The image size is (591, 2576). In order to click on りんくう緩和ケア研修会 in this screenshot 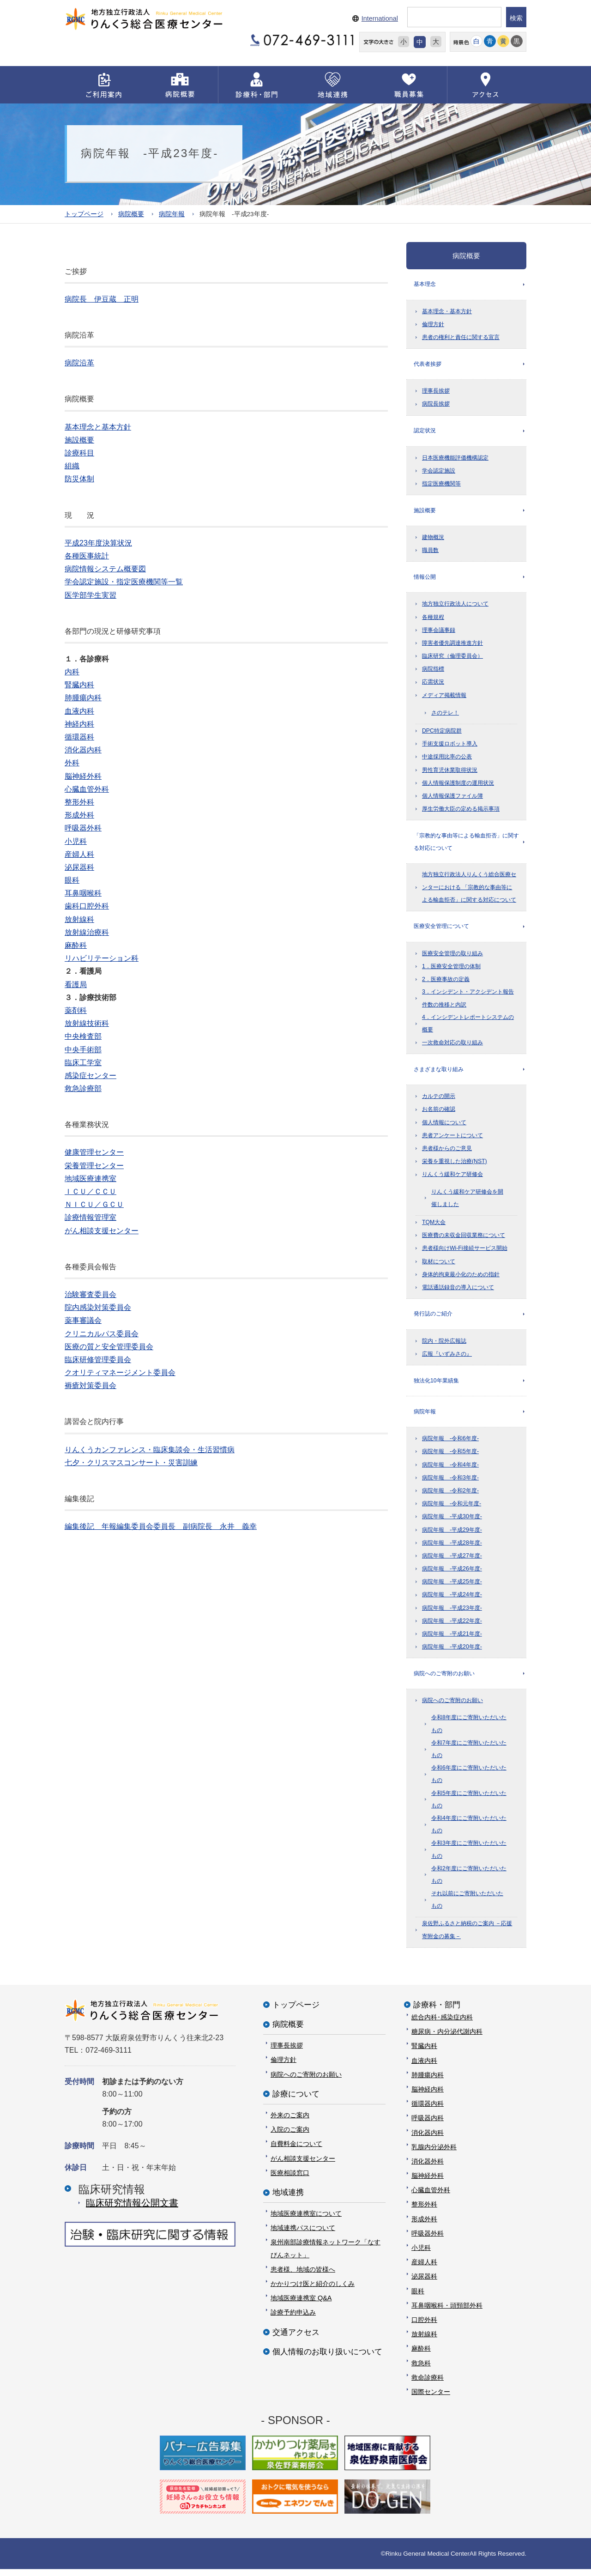, I will do `click(452, 1179)`.